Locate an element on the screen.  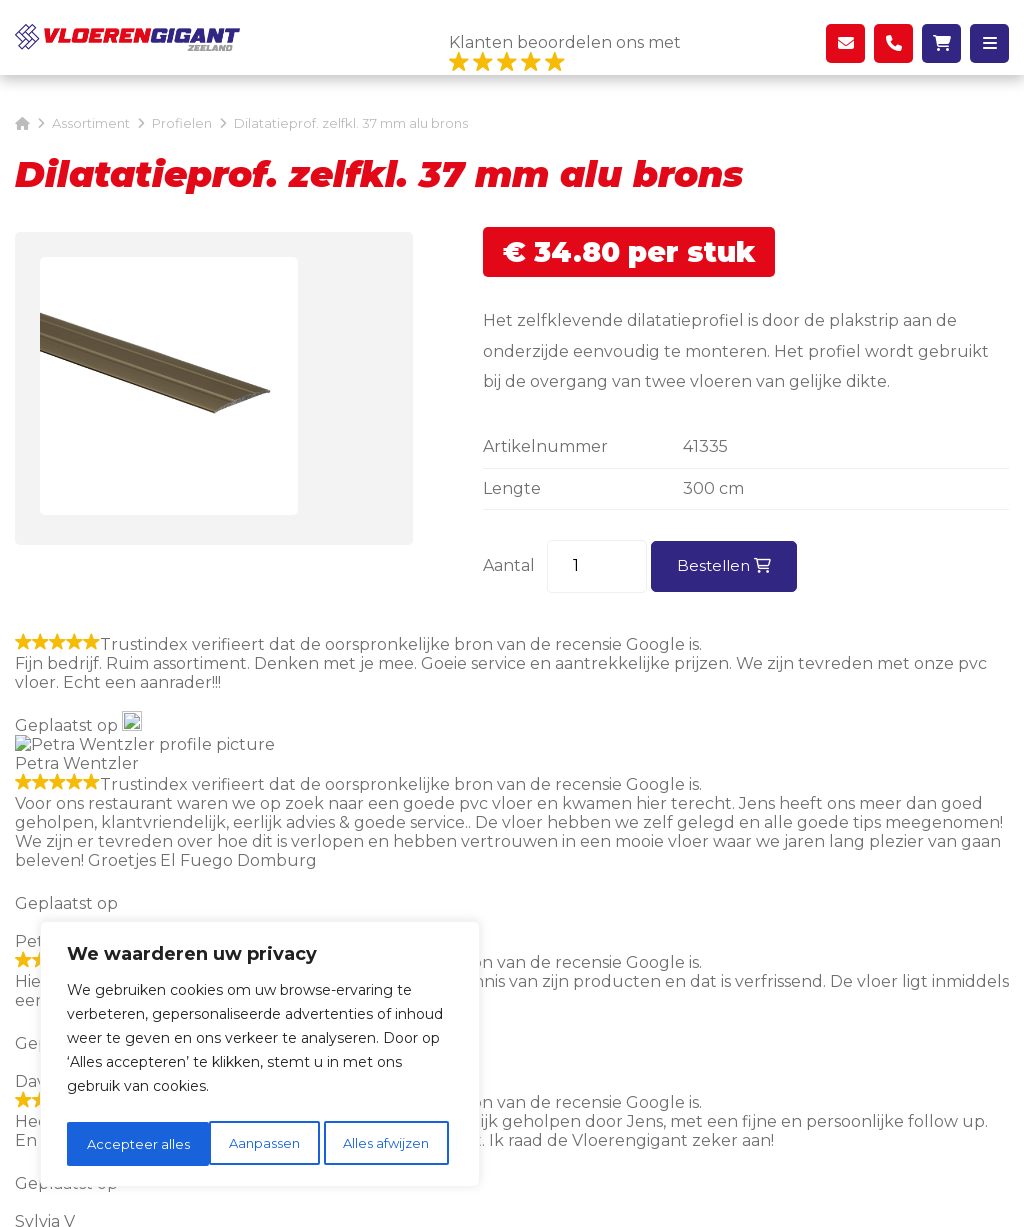
Over ons is located at coordinates (657, 980).